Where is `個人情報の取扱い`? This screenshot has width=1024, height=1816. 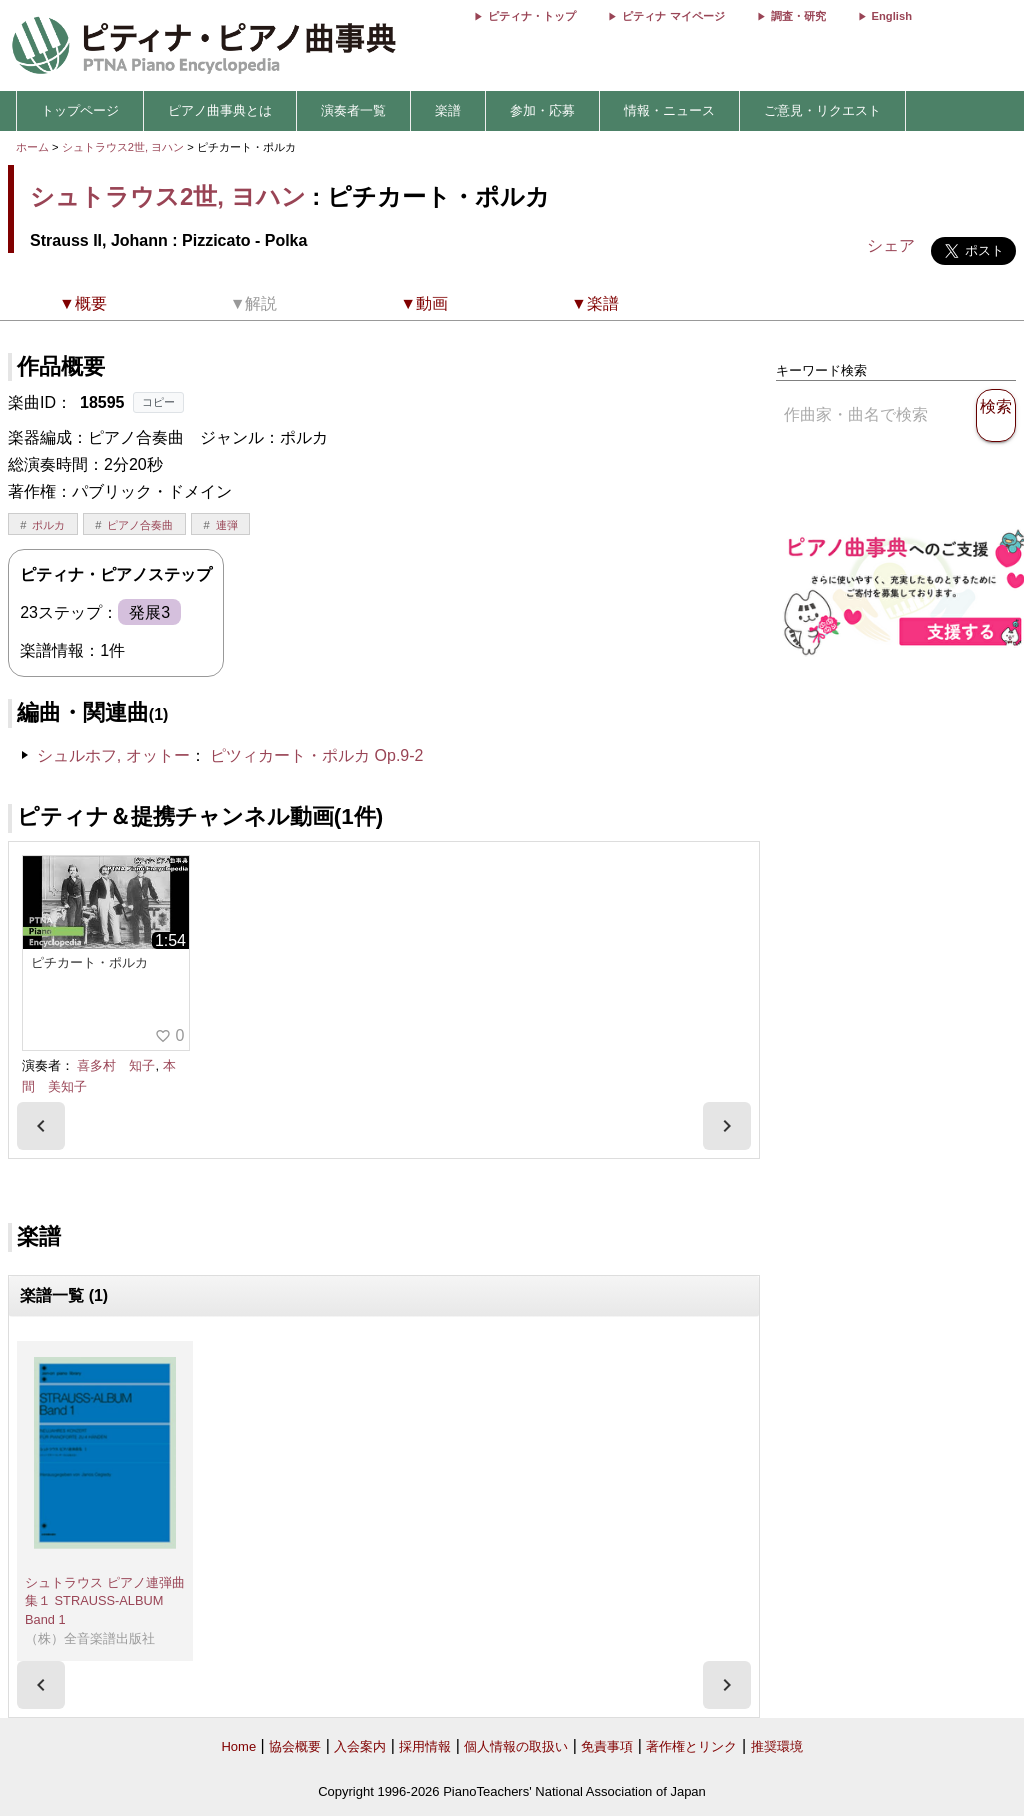 個人情報の取扱い is located at coordinates (516, 1746).